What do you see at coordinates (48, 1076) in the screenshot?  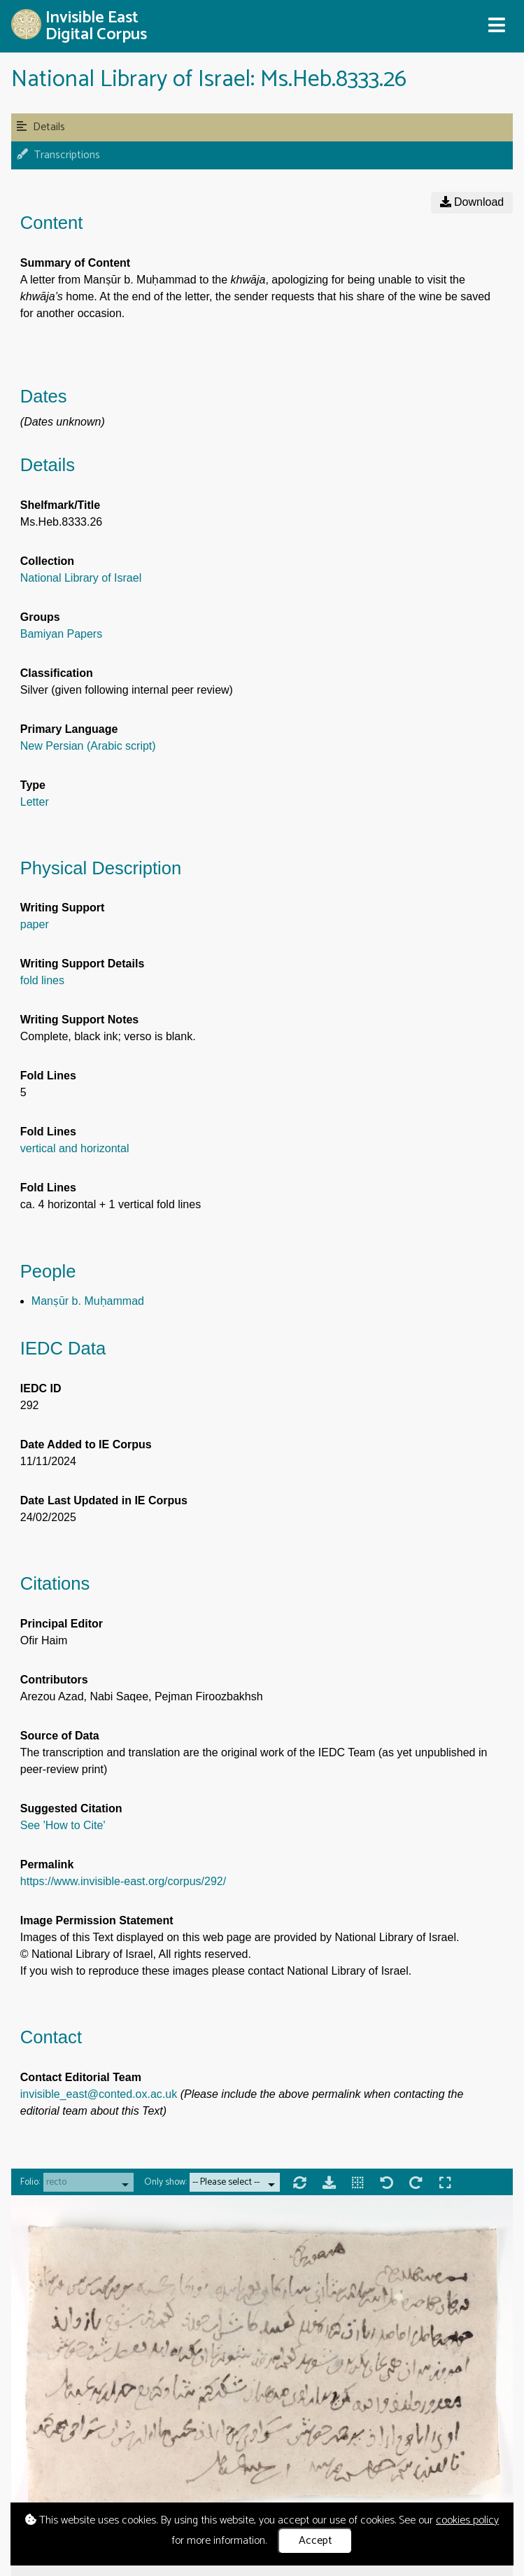 I see `Fold Lines` at bounding box center [48, 1076].